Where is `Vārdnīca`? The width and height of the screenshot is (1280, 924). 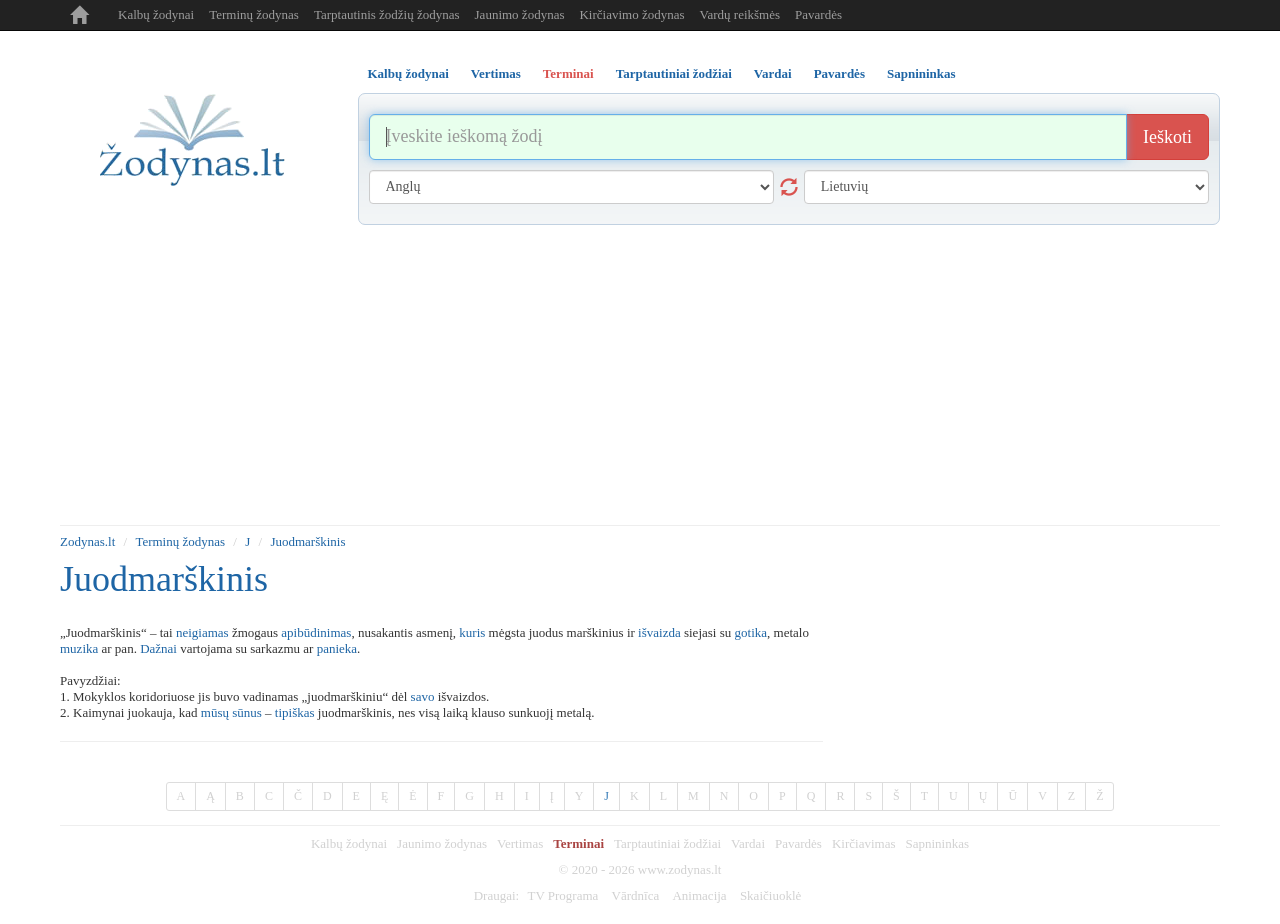
Vārdnīca is located at coordinates (636, 895).